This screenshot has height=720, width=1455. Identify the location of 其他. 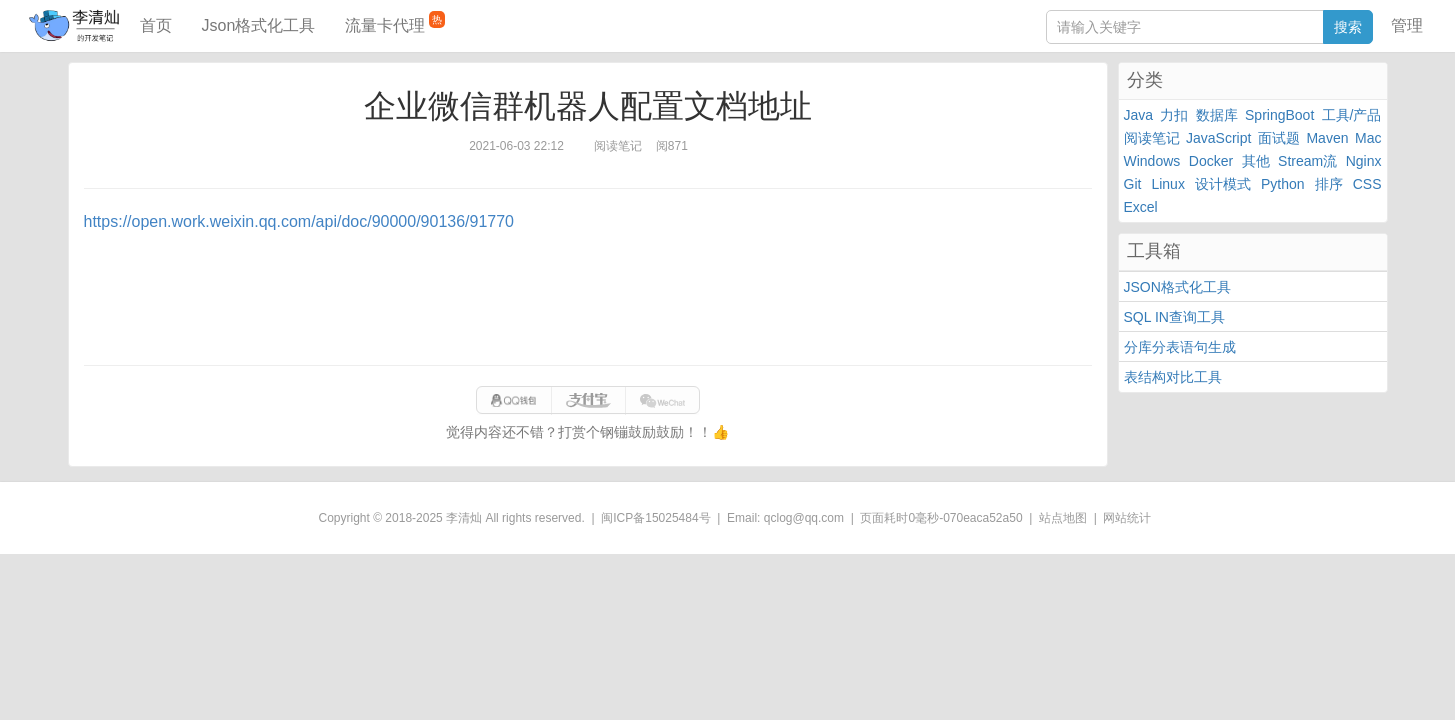
(1256, 161).